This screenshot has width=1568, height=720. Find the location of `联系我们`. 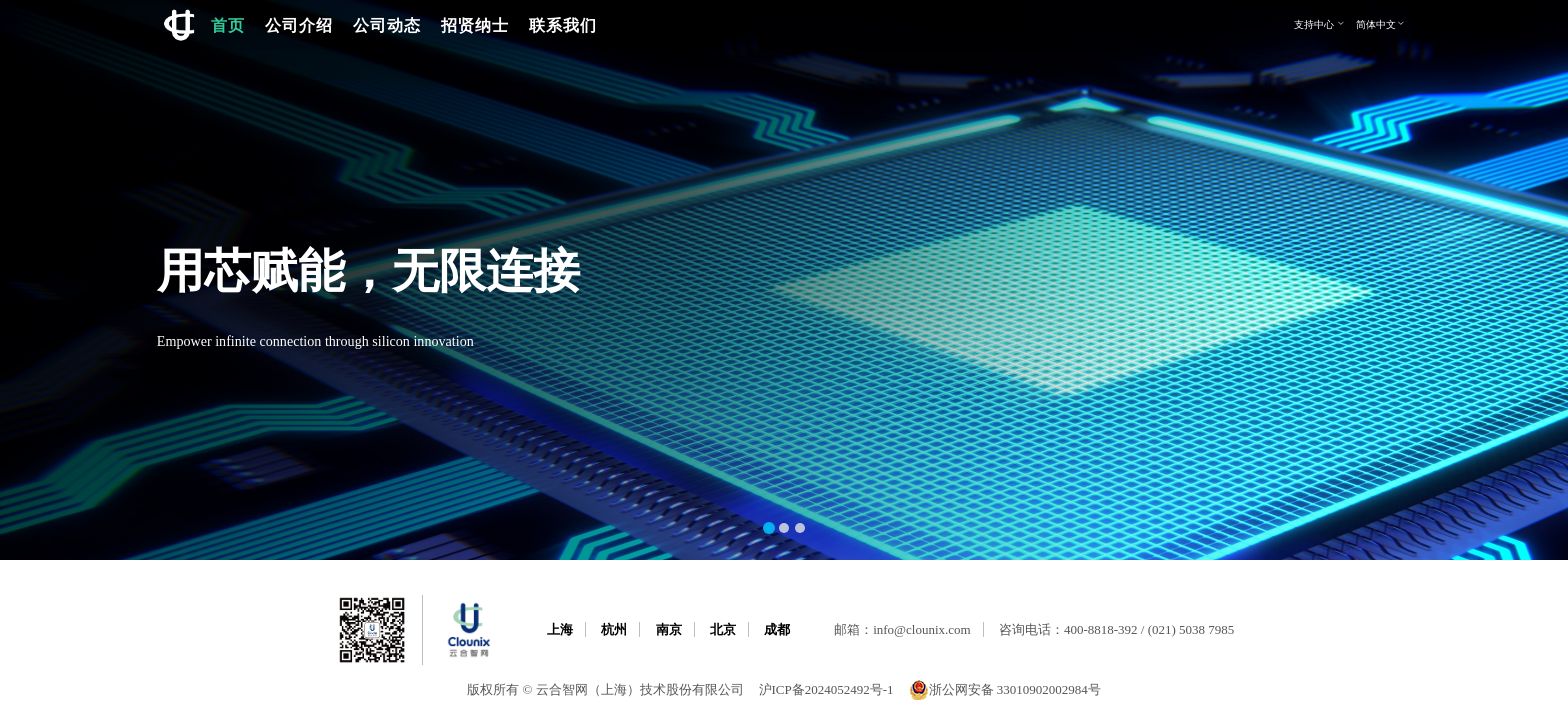

联系我们 is located at coordinates (563, 24).